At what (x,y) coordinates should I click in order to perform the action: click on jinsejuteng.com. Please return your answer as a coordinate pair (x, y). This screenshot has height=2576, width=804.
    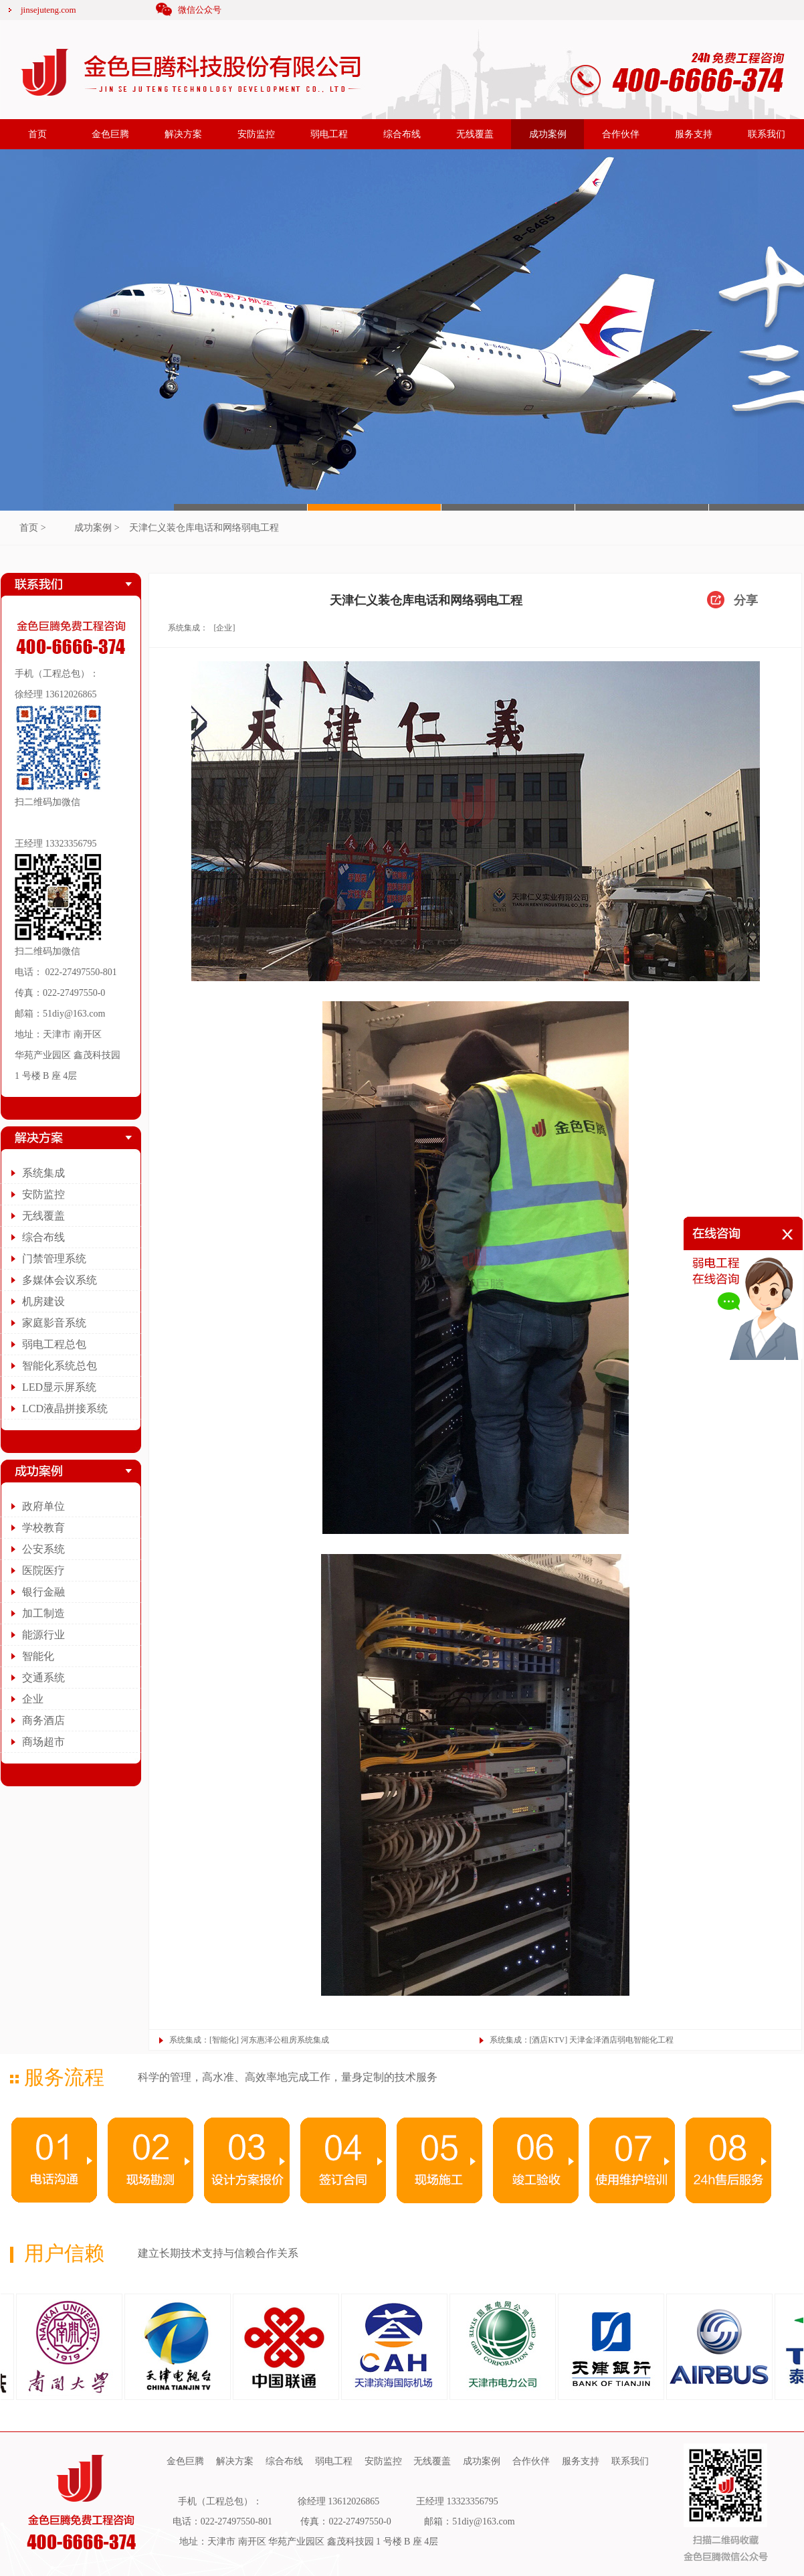
    Looking at the image, I should click on (48, 10).